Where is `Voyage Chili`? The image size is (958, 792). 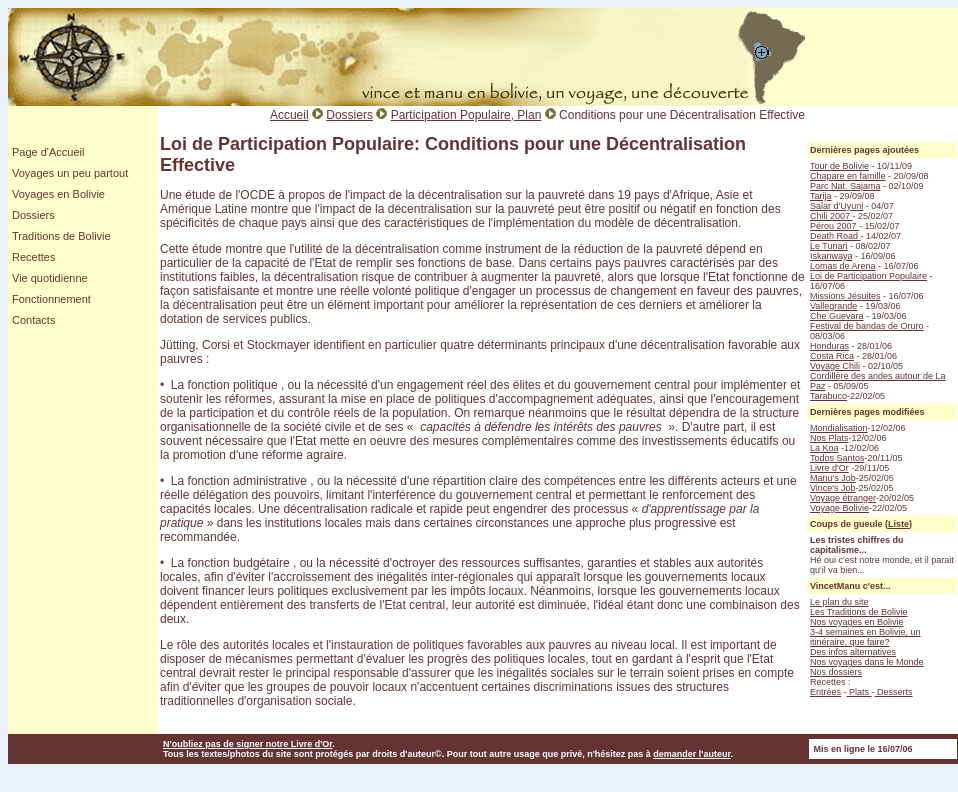
Voyage Chili is located at coordinates (835, 366).